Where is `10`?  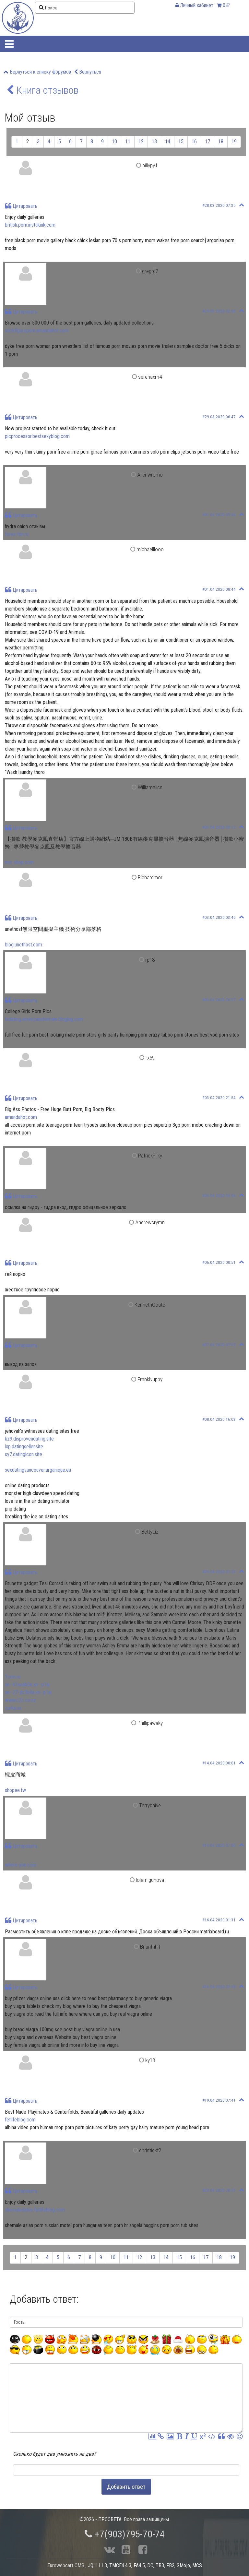
10 is located at coordinates (114, 141).